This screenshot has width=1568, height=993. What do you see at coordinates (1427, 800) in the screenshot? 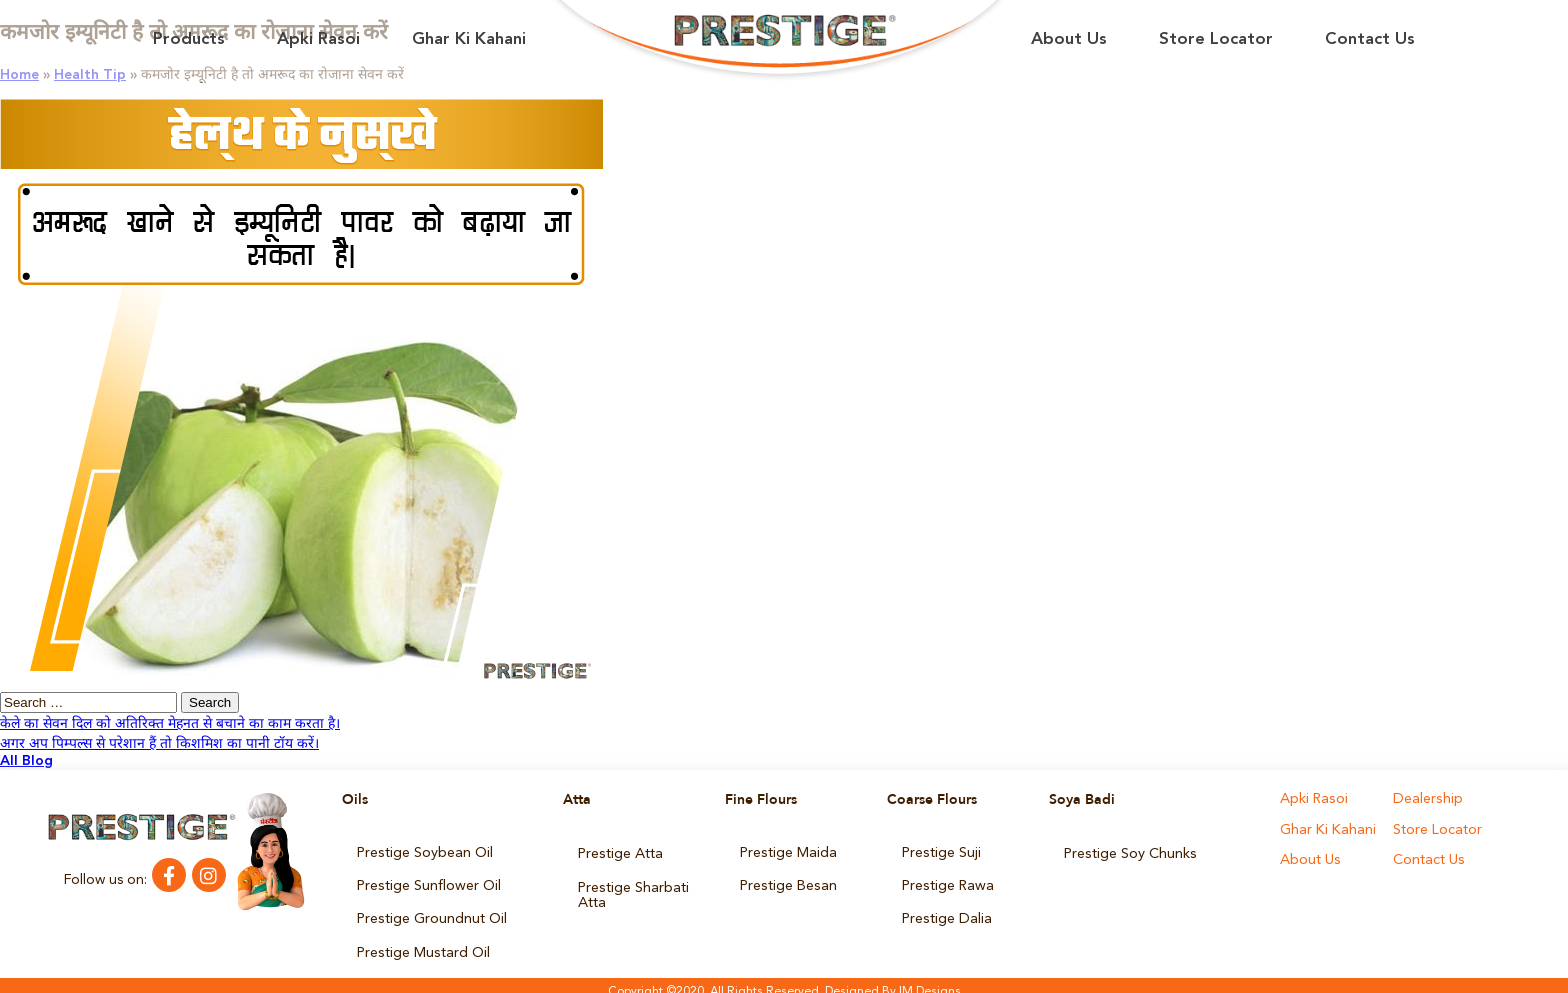
I see `Dealership` at bounding box center [1427, 800].